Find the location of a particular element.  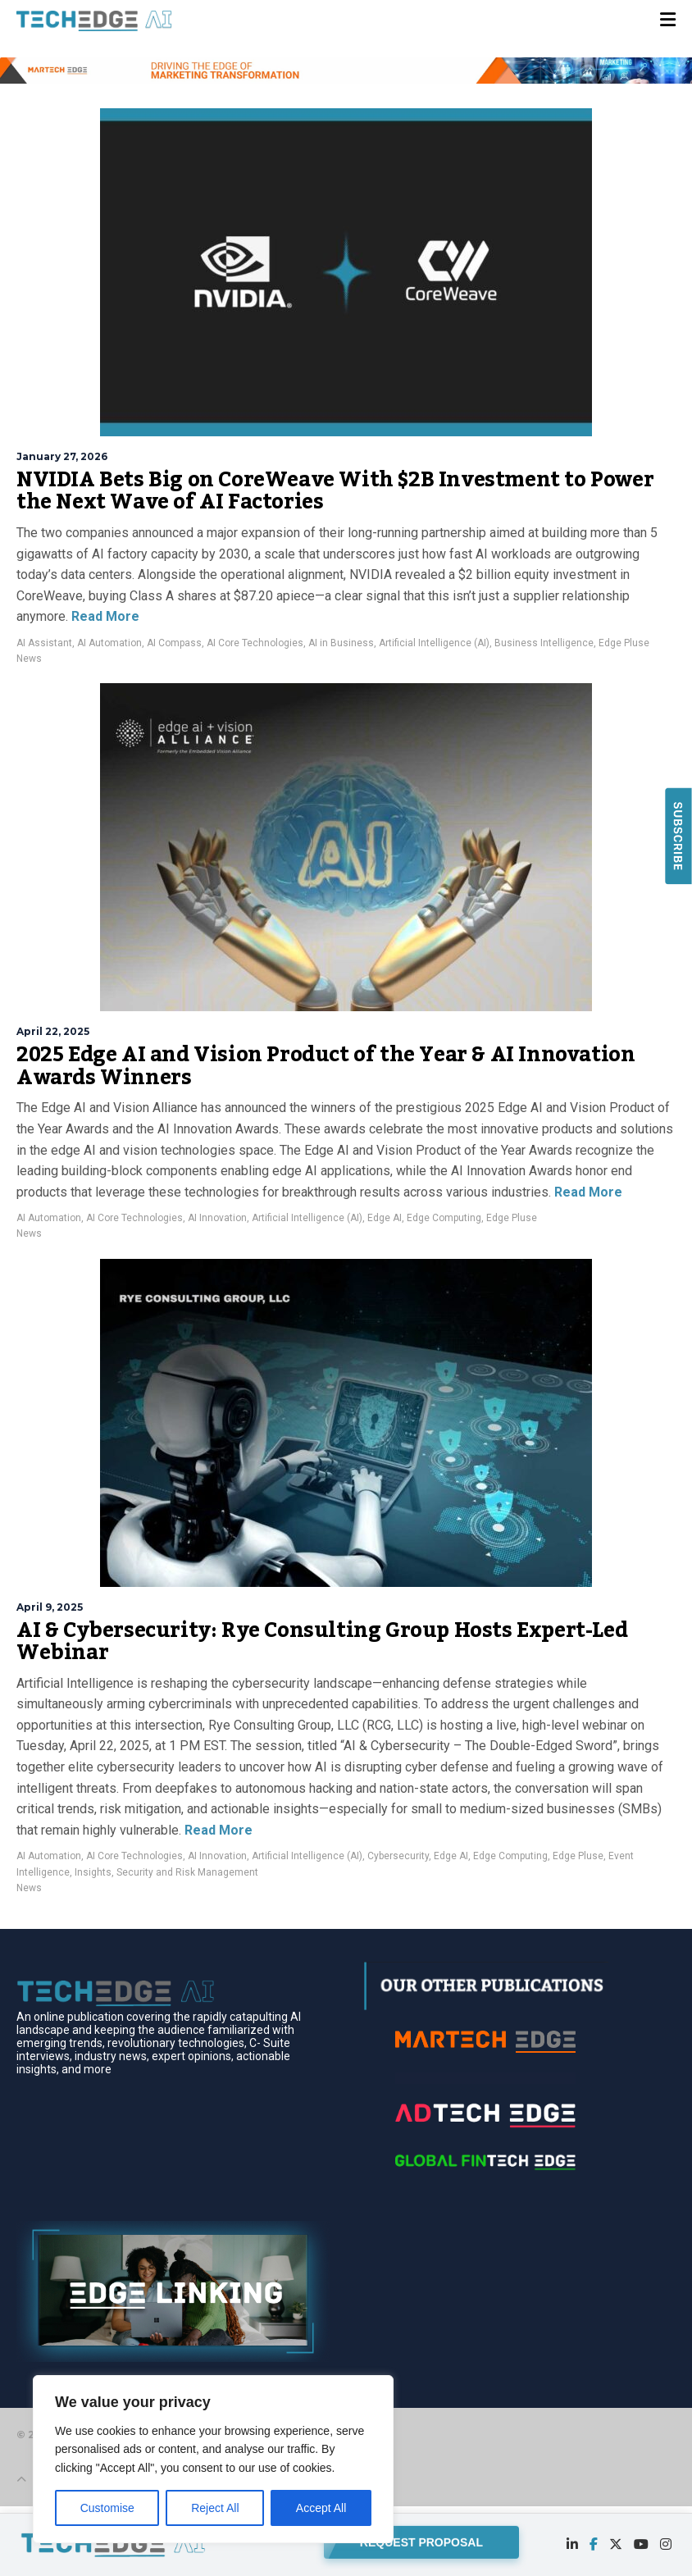

AI Assistant is located at coordinates (44, 643).